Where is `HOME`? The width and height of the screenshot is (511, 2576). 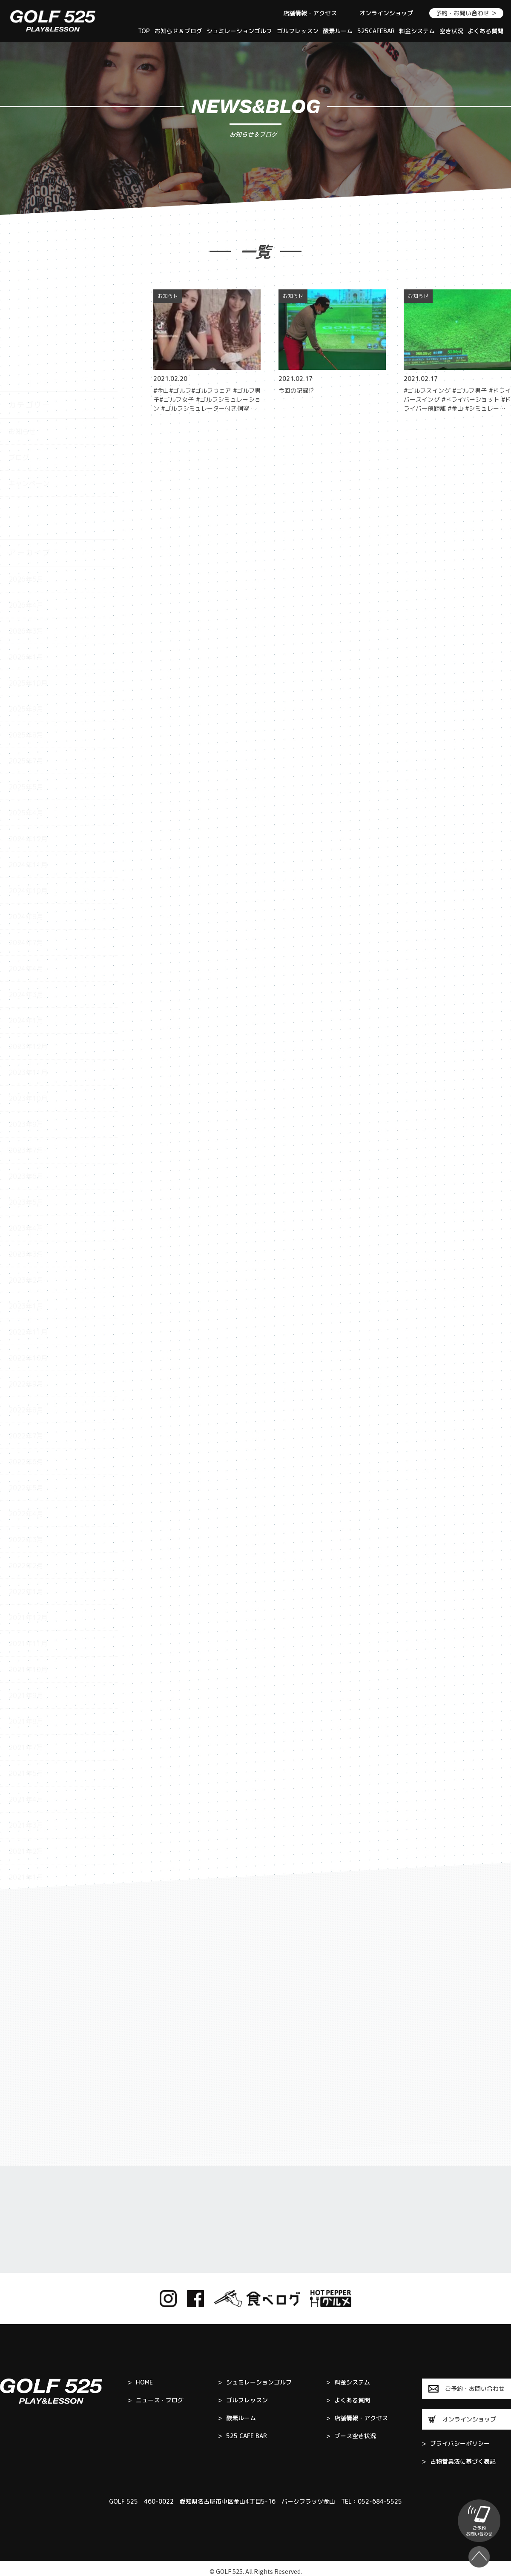 HOME is located at coordinates (140, 2382).